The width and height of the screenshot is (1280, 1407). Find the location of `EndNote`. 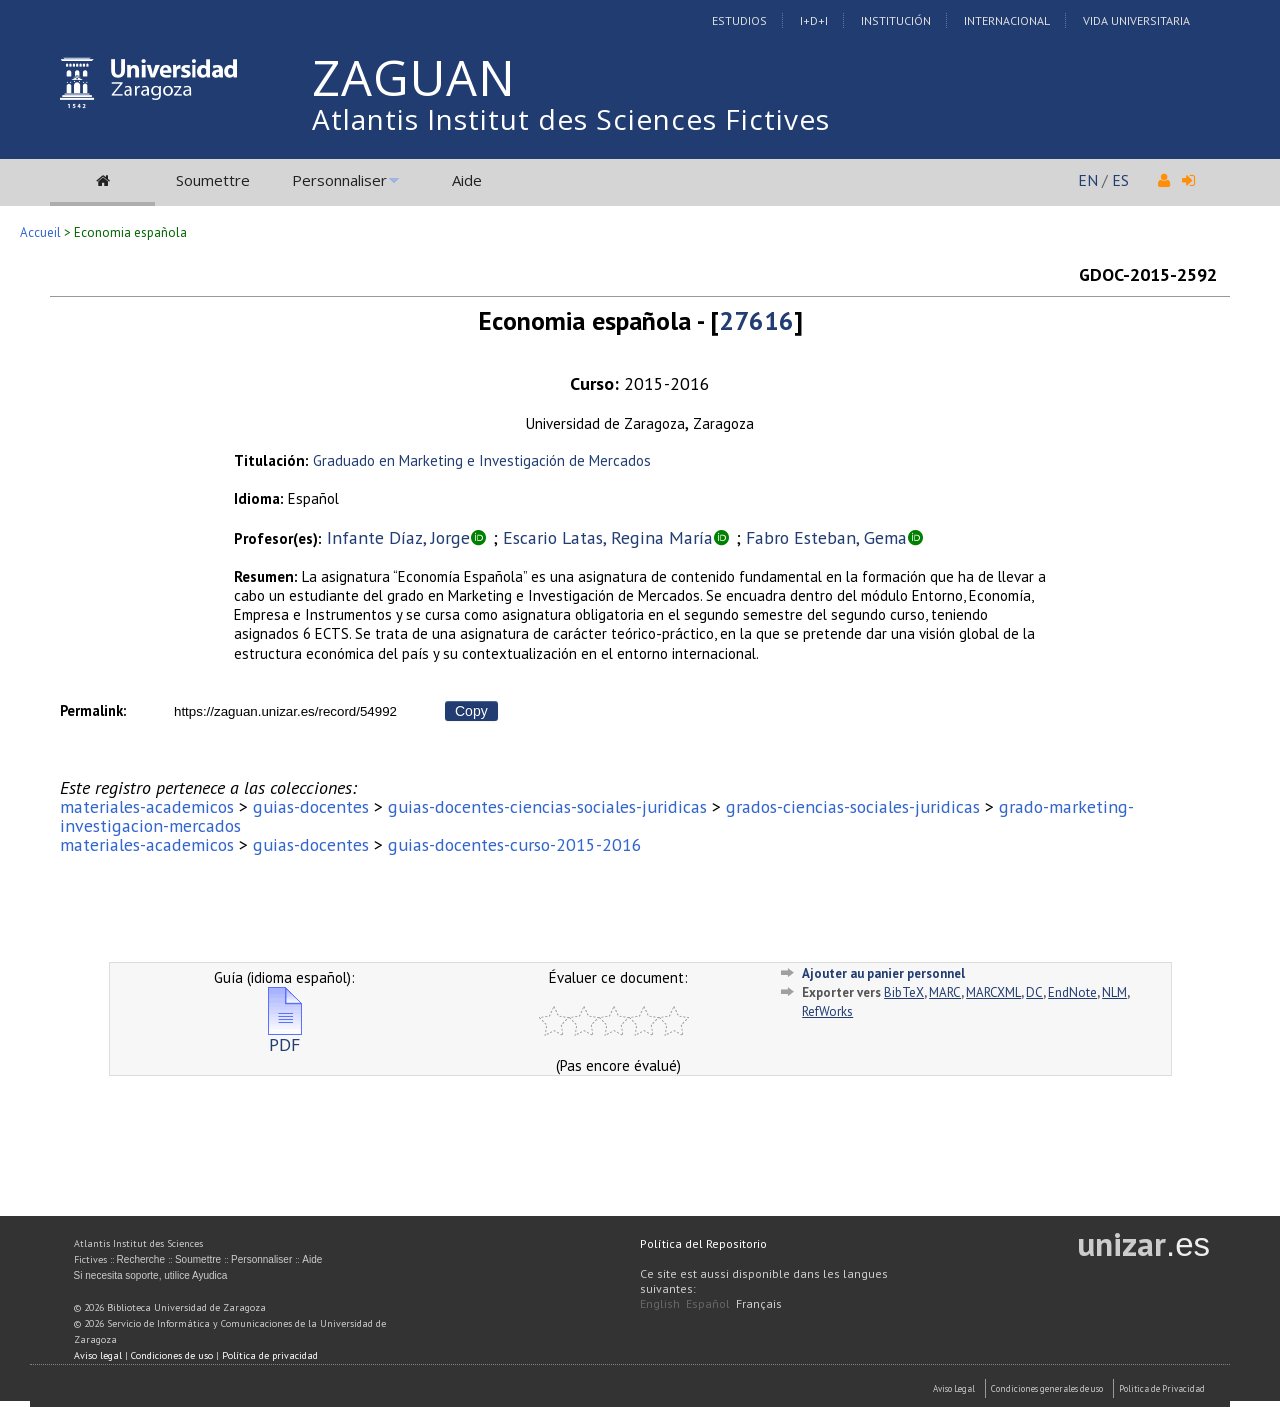

EndNote is located at coordinates (1072, 992).